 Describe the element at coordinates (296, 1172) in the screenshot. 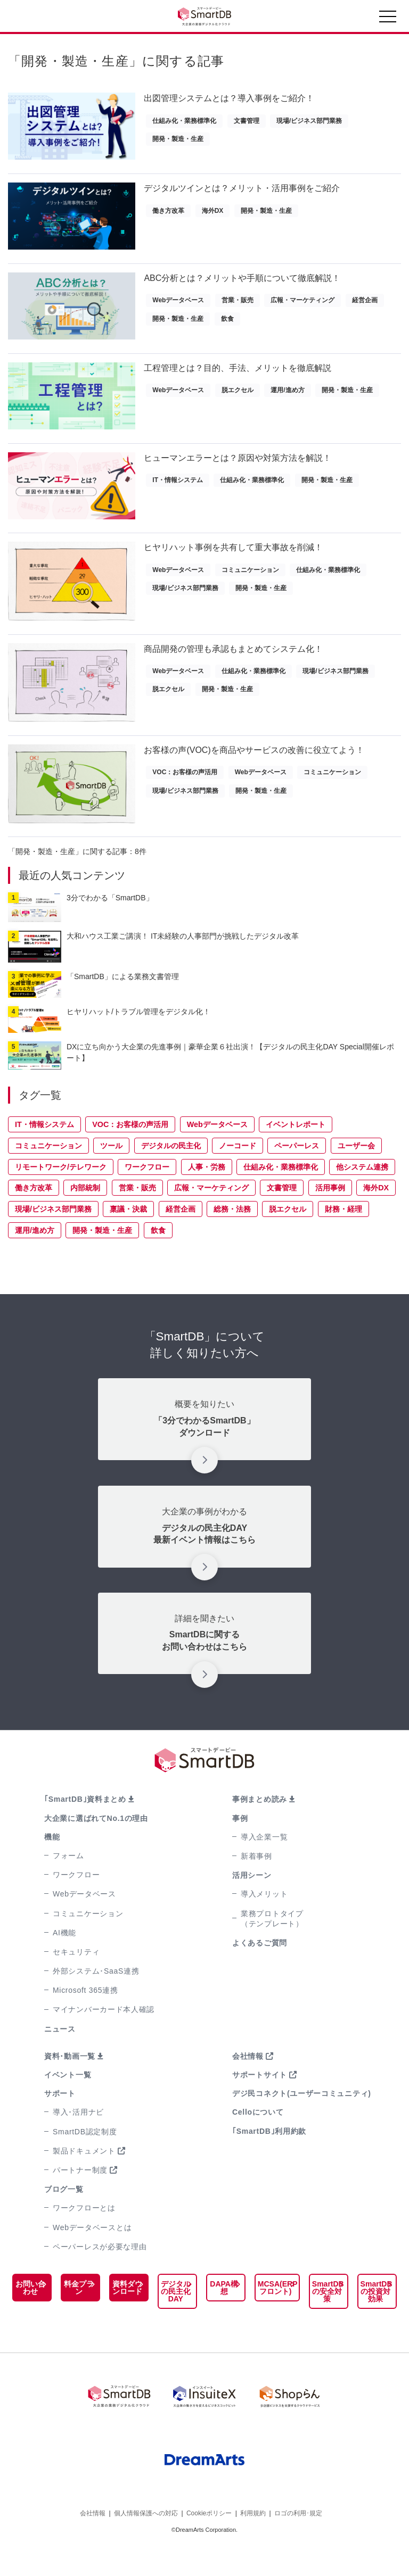

I see `ペーパーレス` at that location.